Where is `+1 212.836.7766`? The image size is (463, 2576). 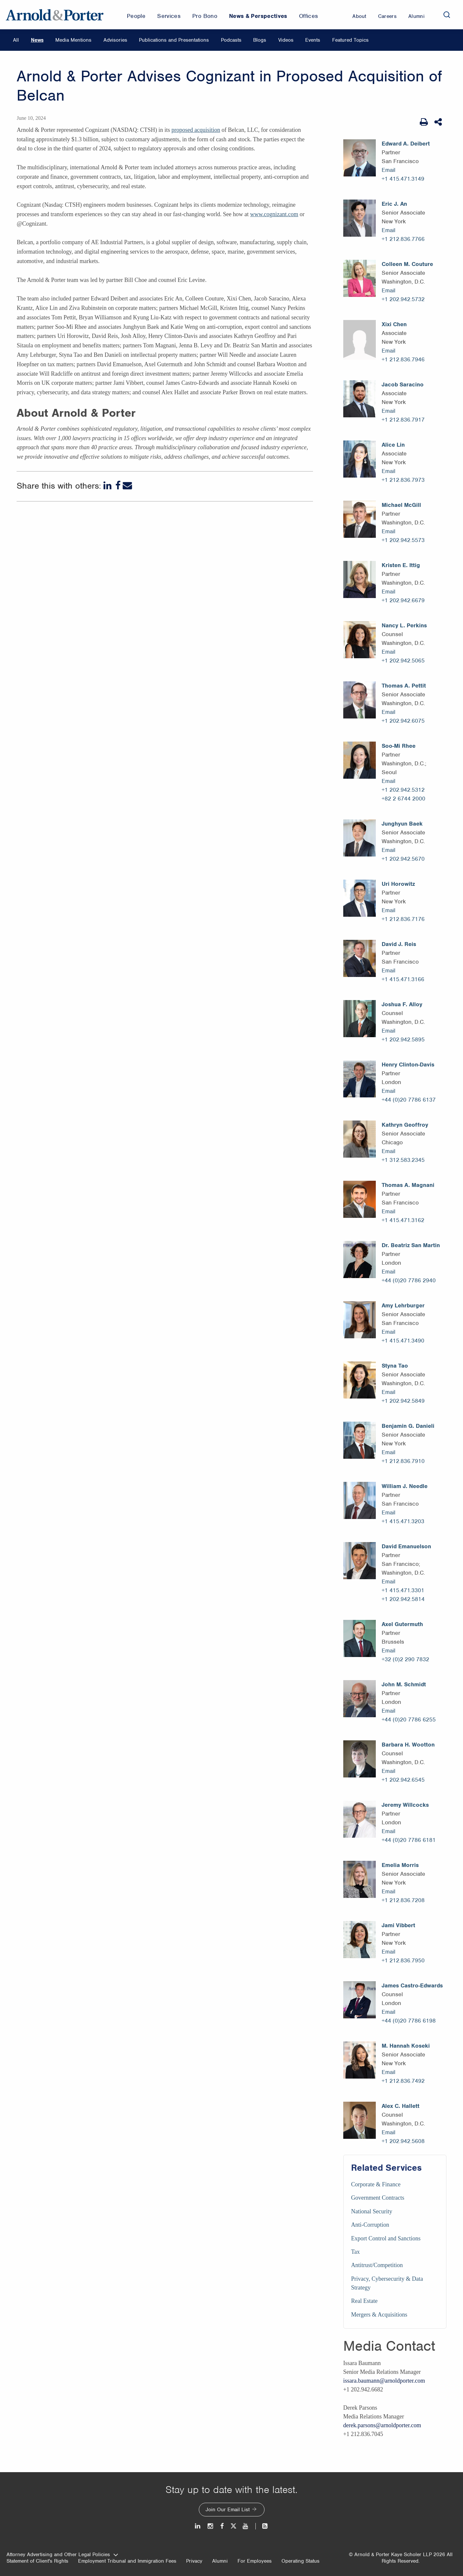
+1 212.836.7766 is located at coordinates (403, 239).